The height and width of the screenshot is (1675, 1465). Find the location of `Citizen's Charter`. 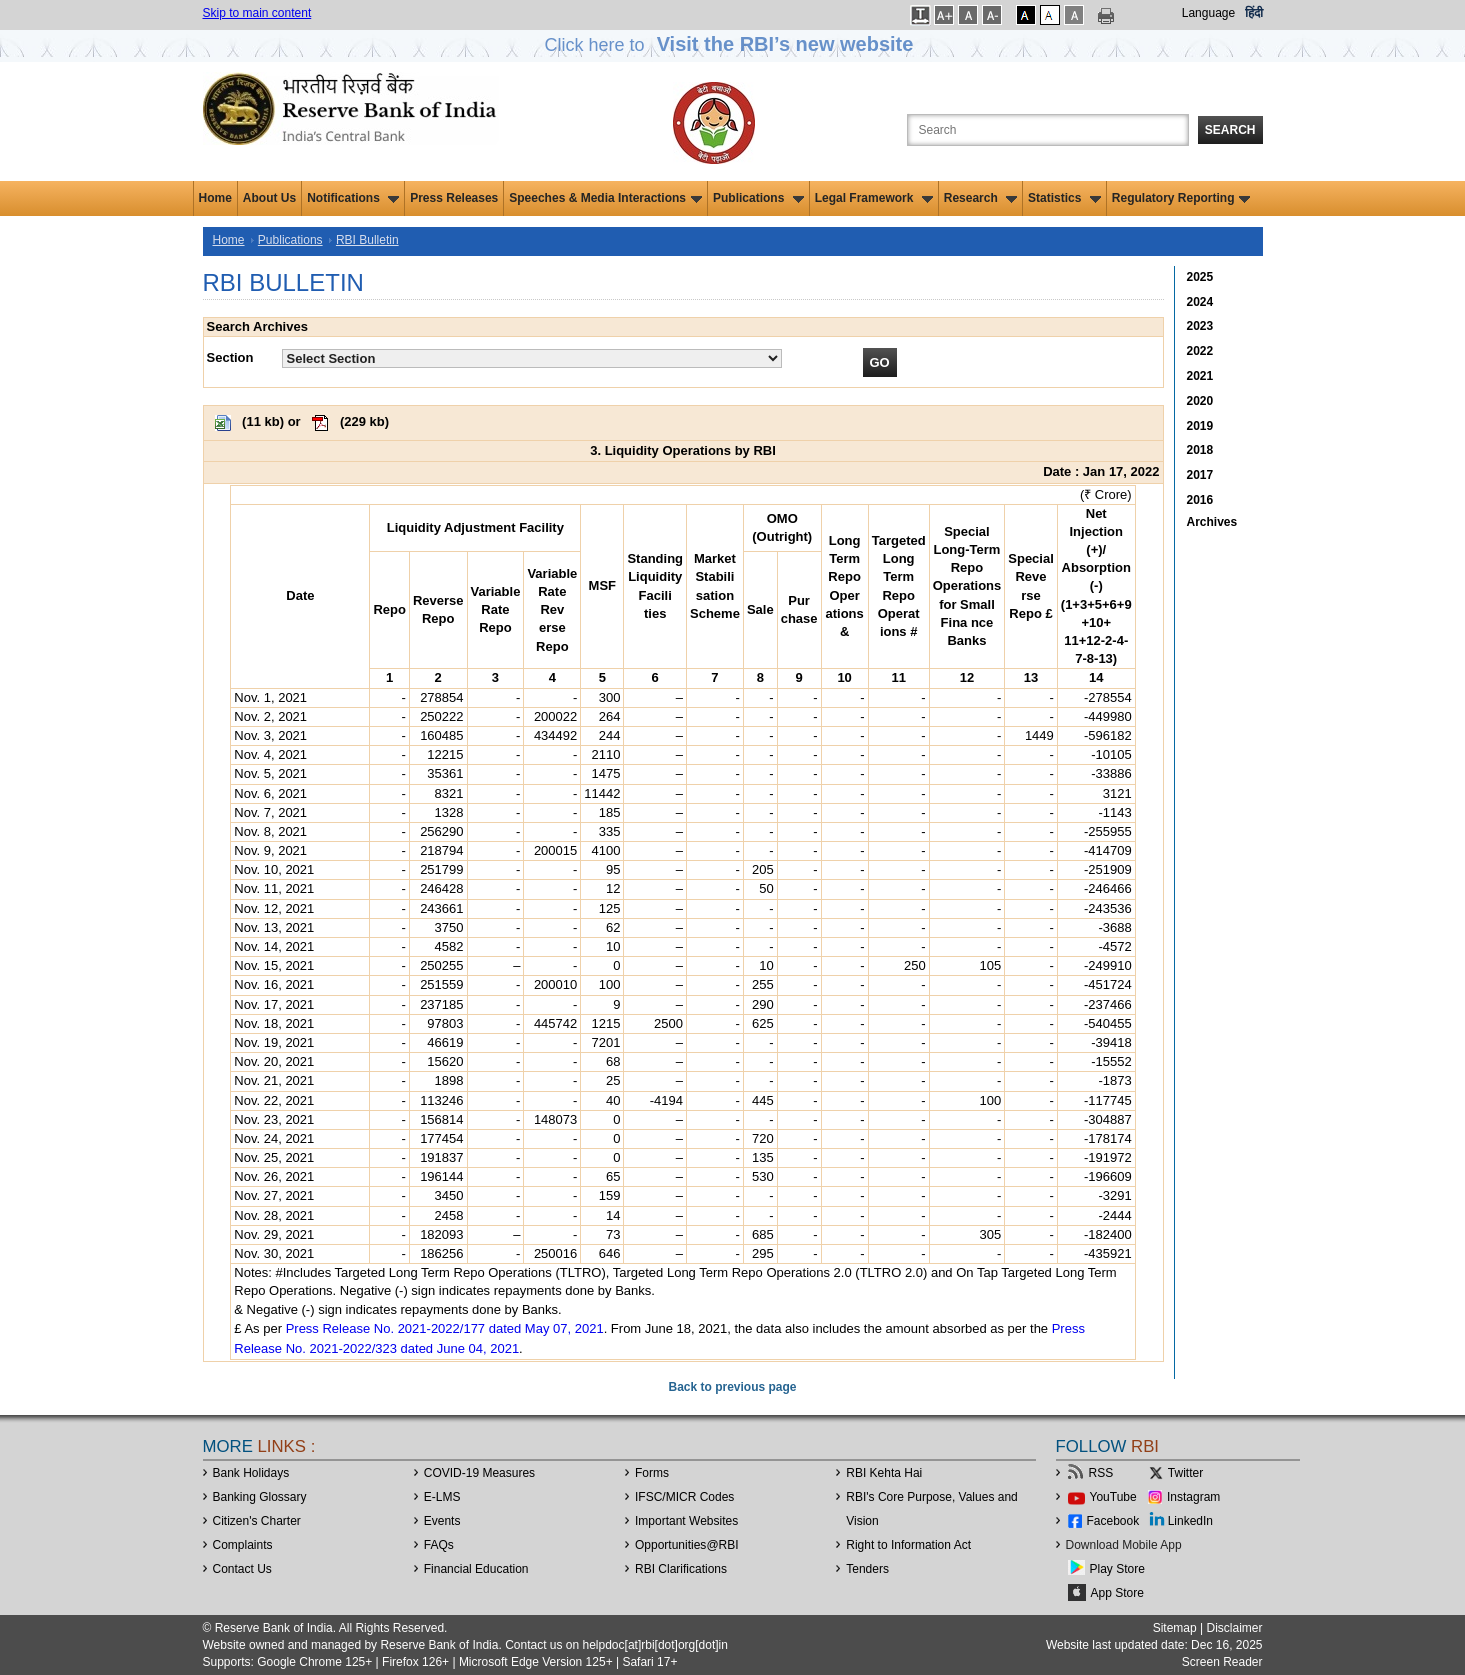

Citizen's Charter is located at coordinates (257, 1521).